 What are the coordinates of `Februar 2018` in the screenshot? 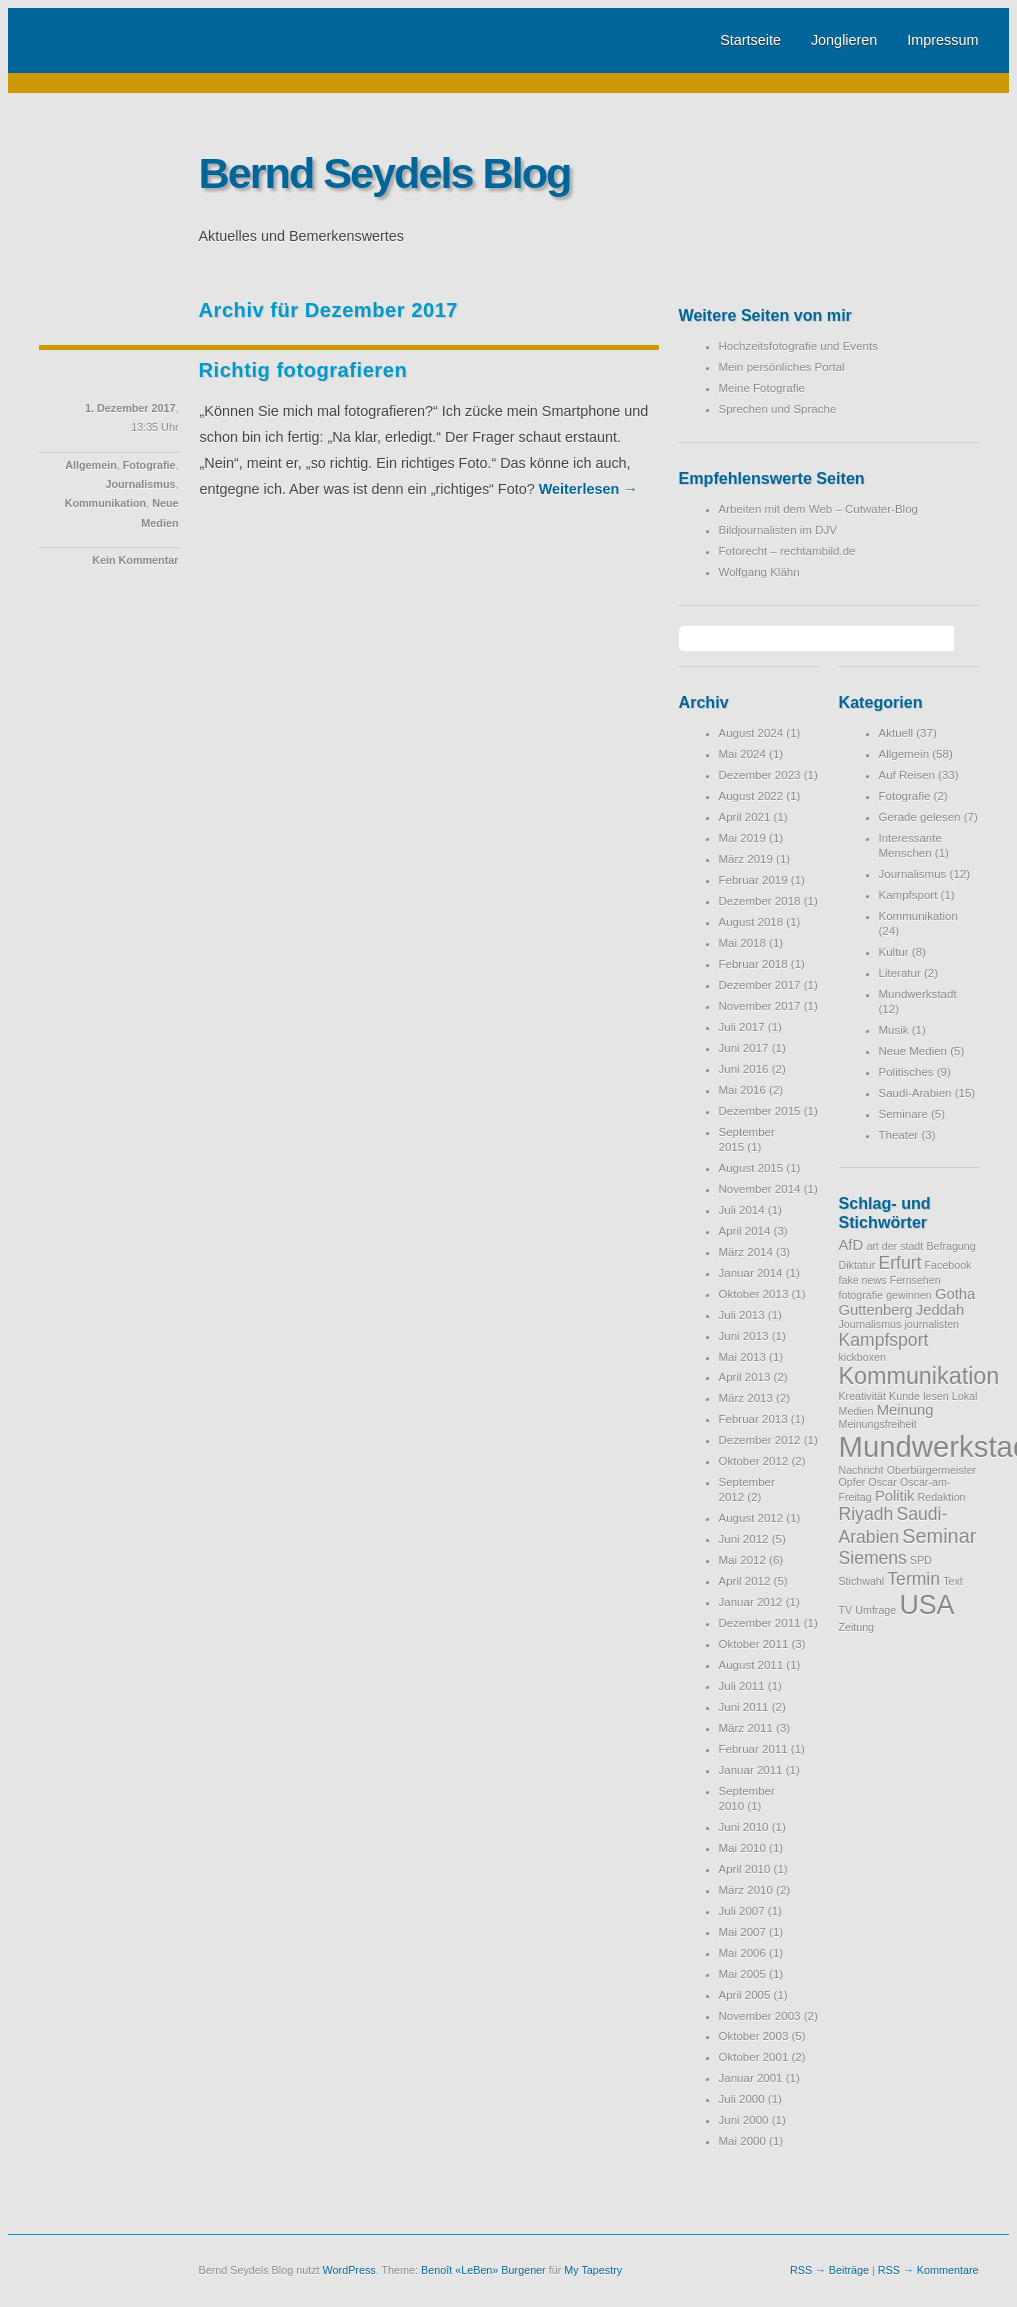 It's located at (753, 964).